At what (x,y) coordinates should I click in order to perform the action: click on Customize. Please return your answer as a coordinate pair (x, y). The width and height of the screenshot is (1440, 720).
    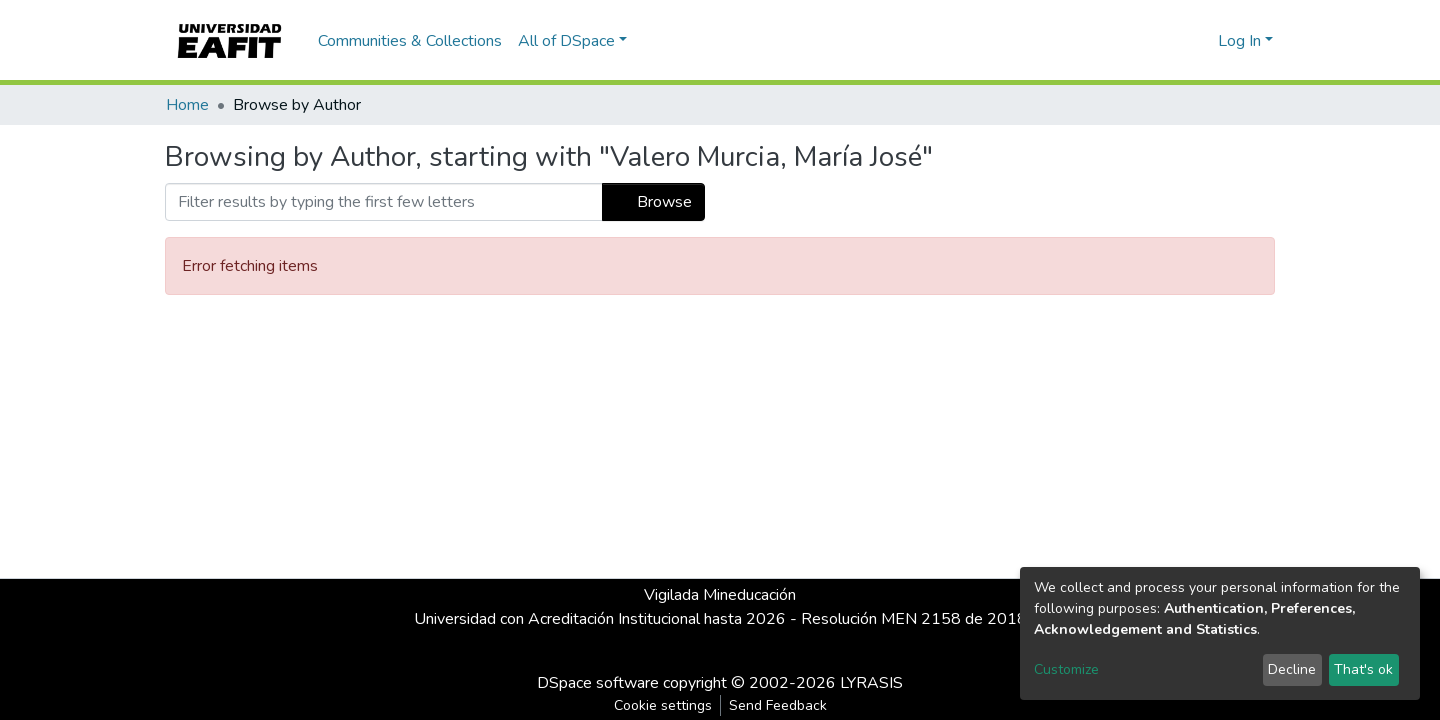
    Looking at the image, I should click on (1066, 669).